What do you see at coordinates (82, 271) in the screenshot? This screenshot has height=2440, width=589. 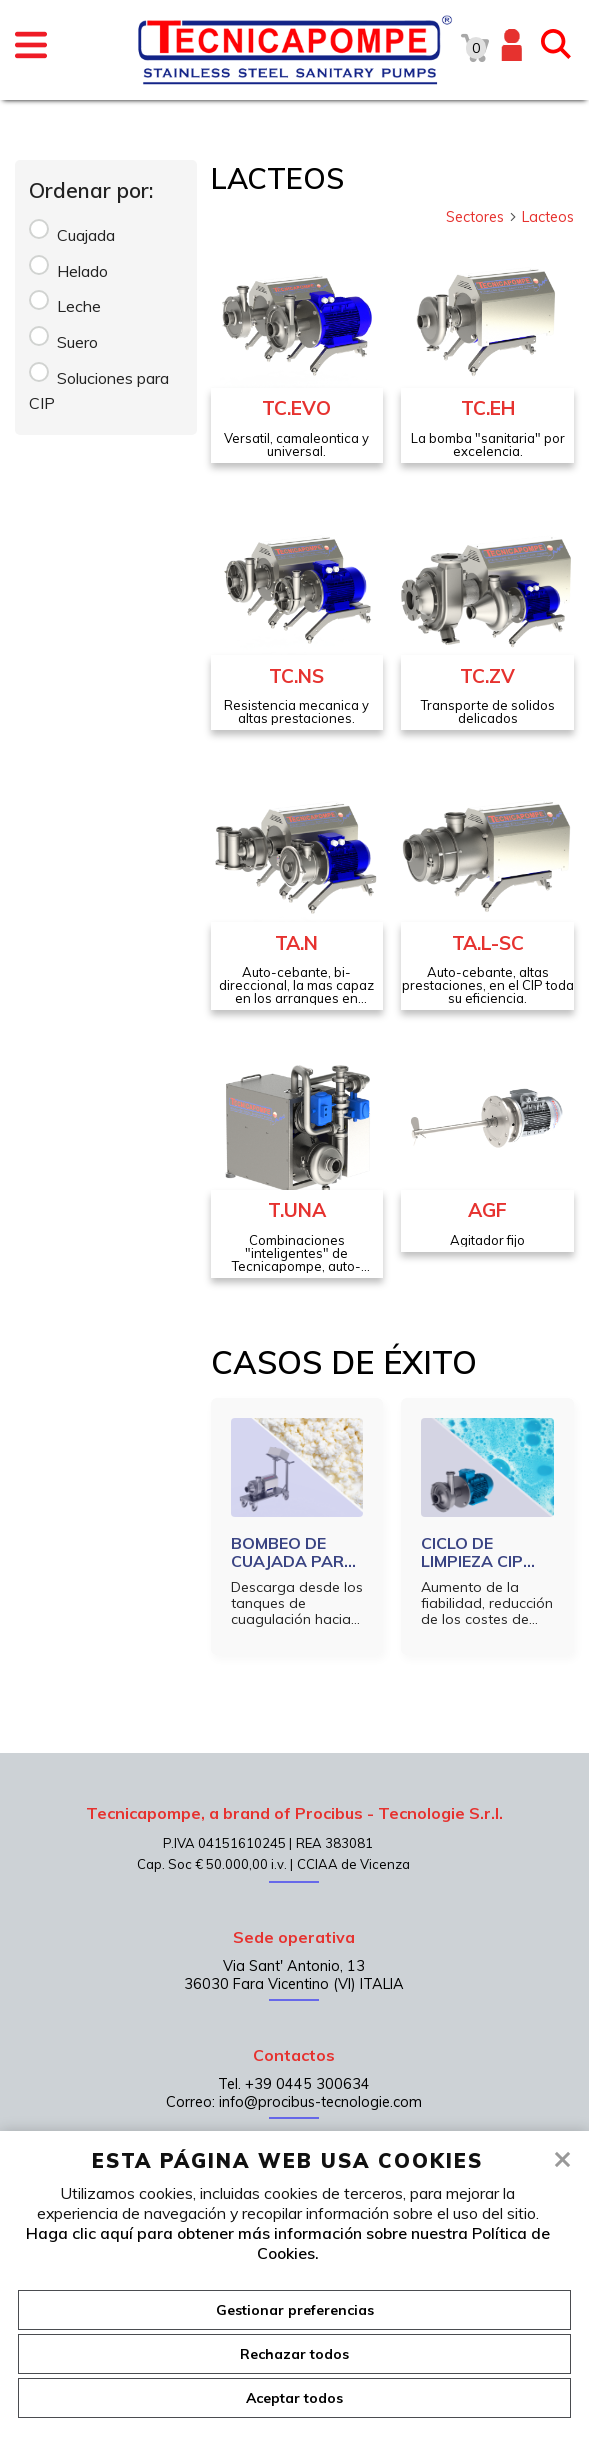 I see `Helado` at bounding box center [82, 271].